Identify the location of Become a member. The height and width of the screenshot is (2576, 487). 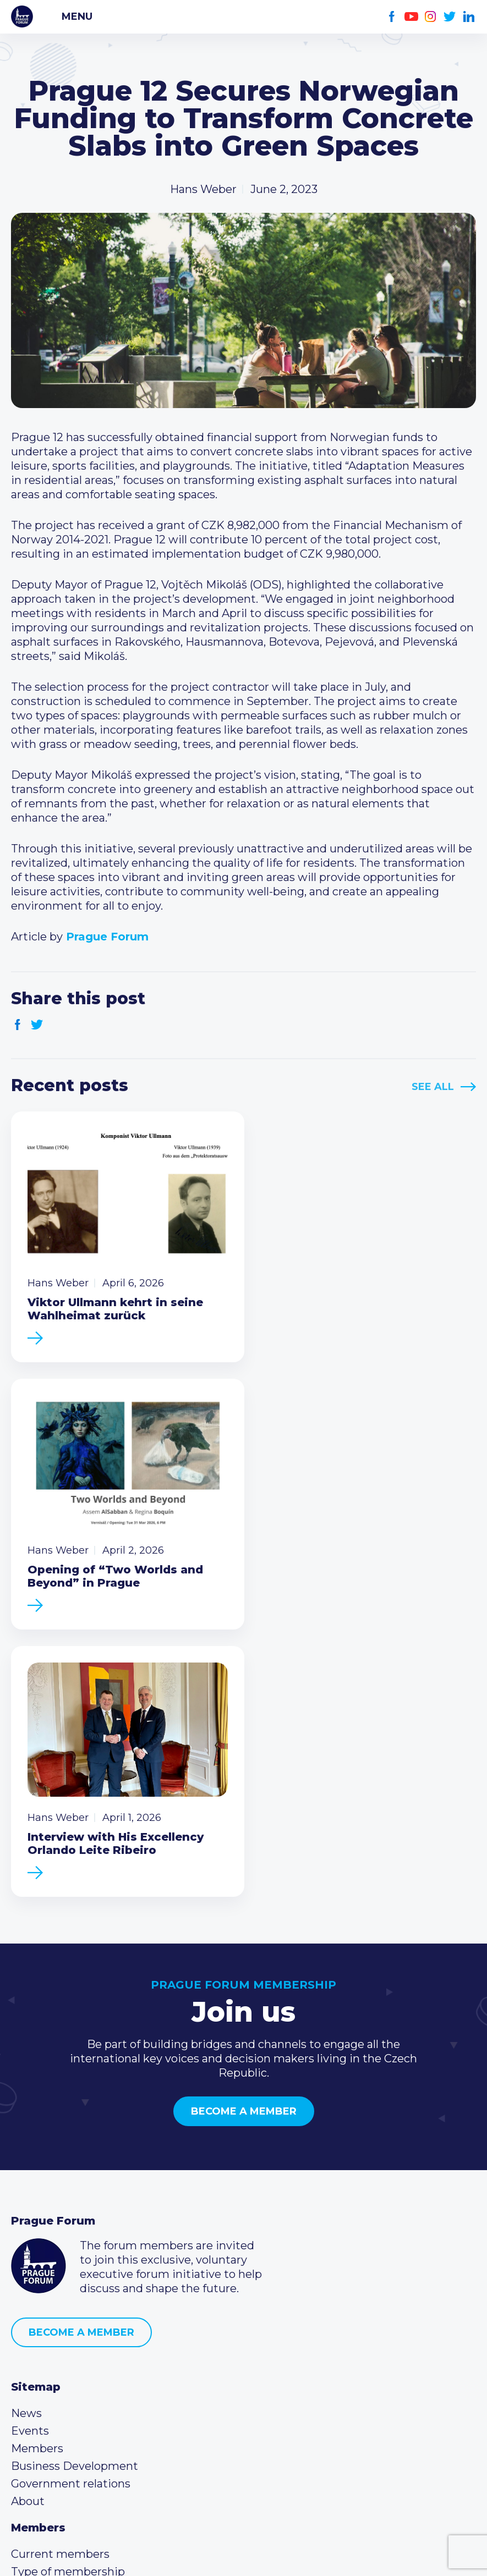
(244, 1832).